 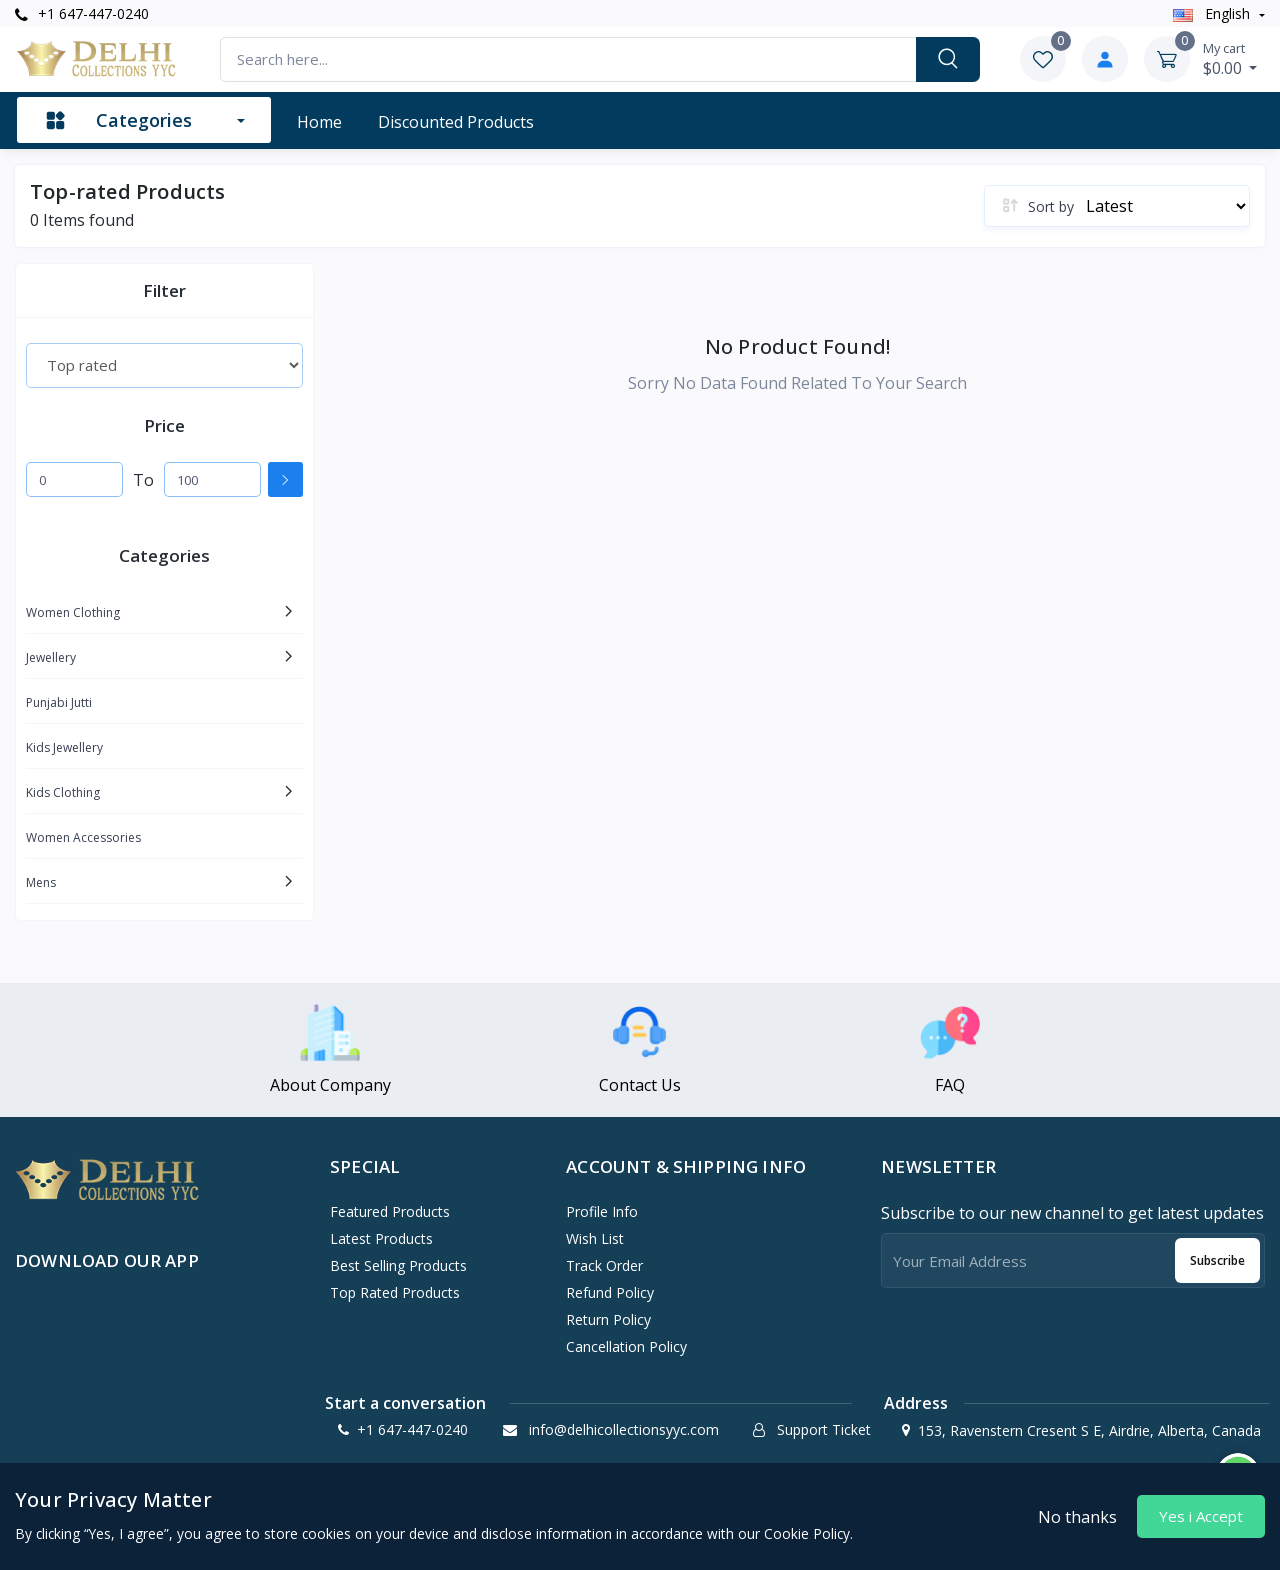 What do you see at coordinates (610, 1292) in the screenshot?
I see `Refund policy` at bounding box center [610, 1292].